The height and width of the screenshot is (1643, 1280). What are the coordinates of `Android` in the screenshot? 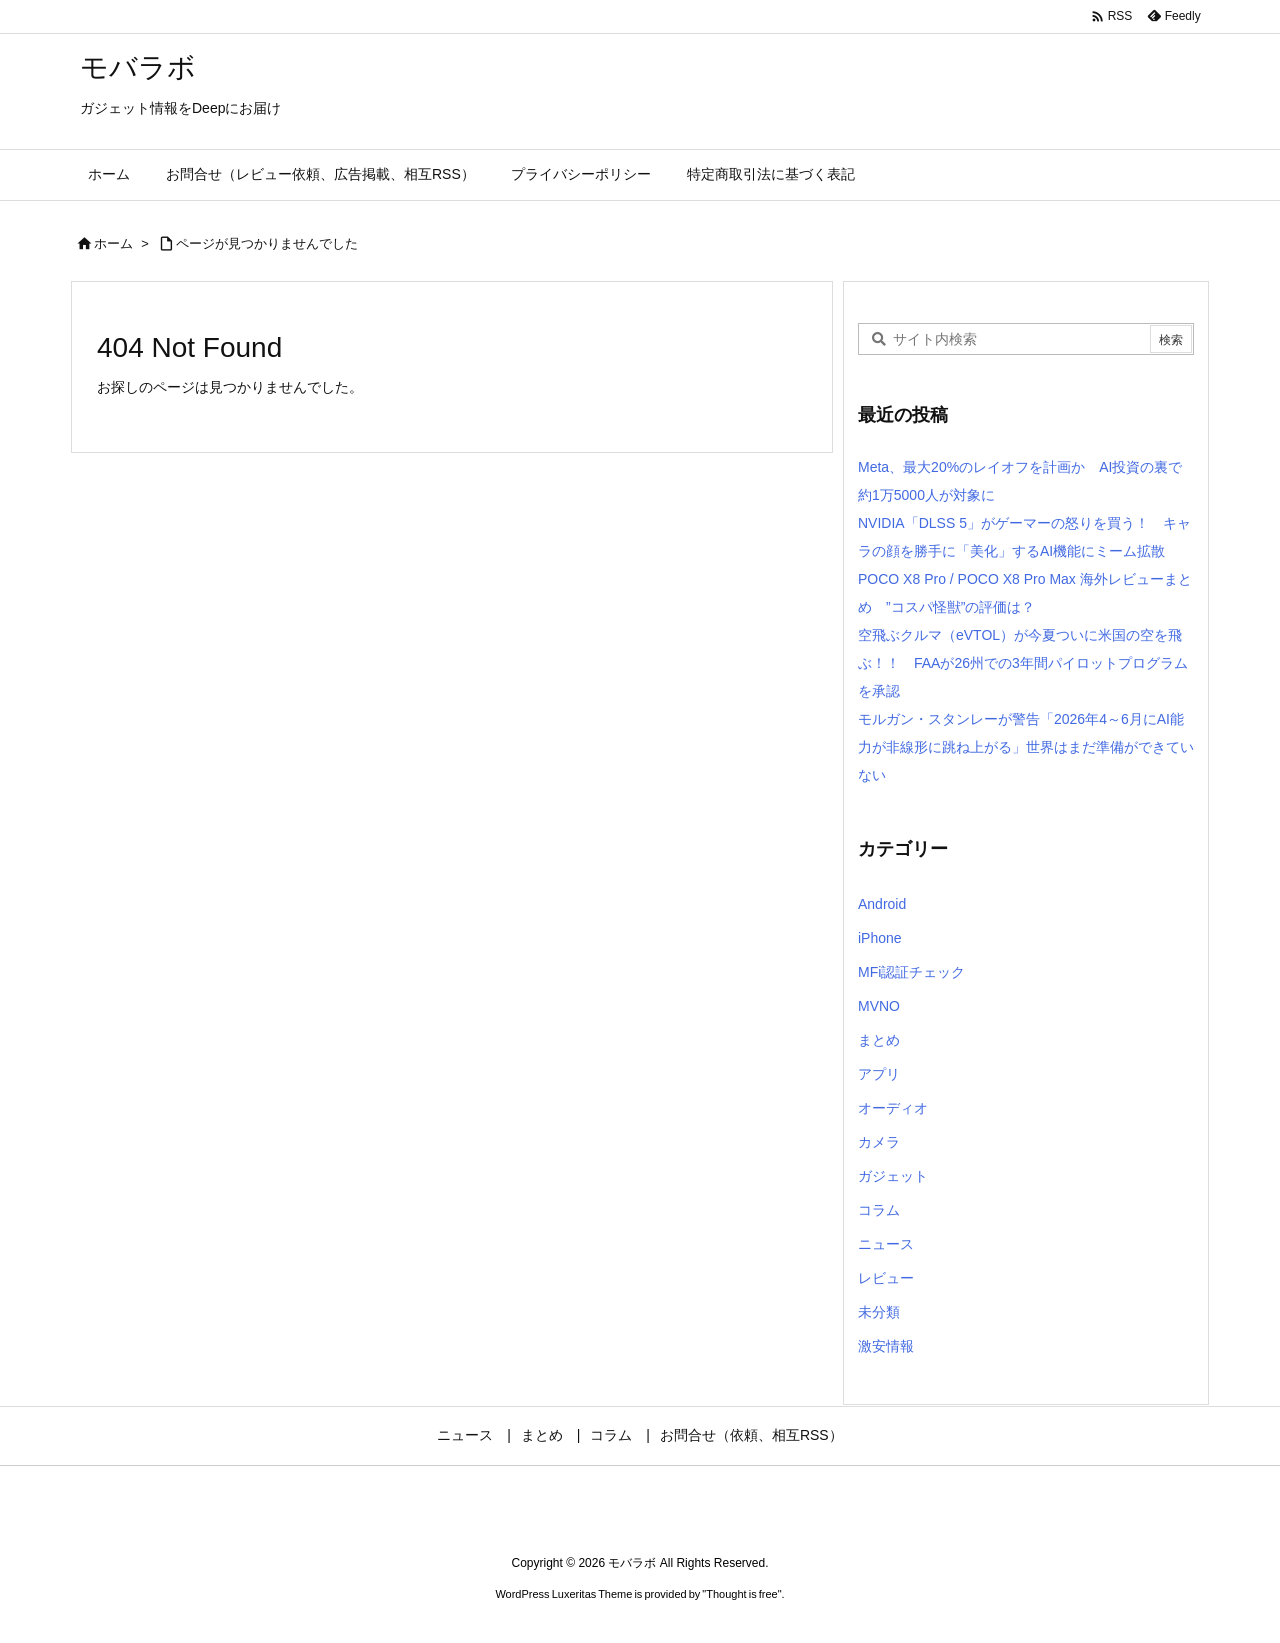 It's located at (882, 904).